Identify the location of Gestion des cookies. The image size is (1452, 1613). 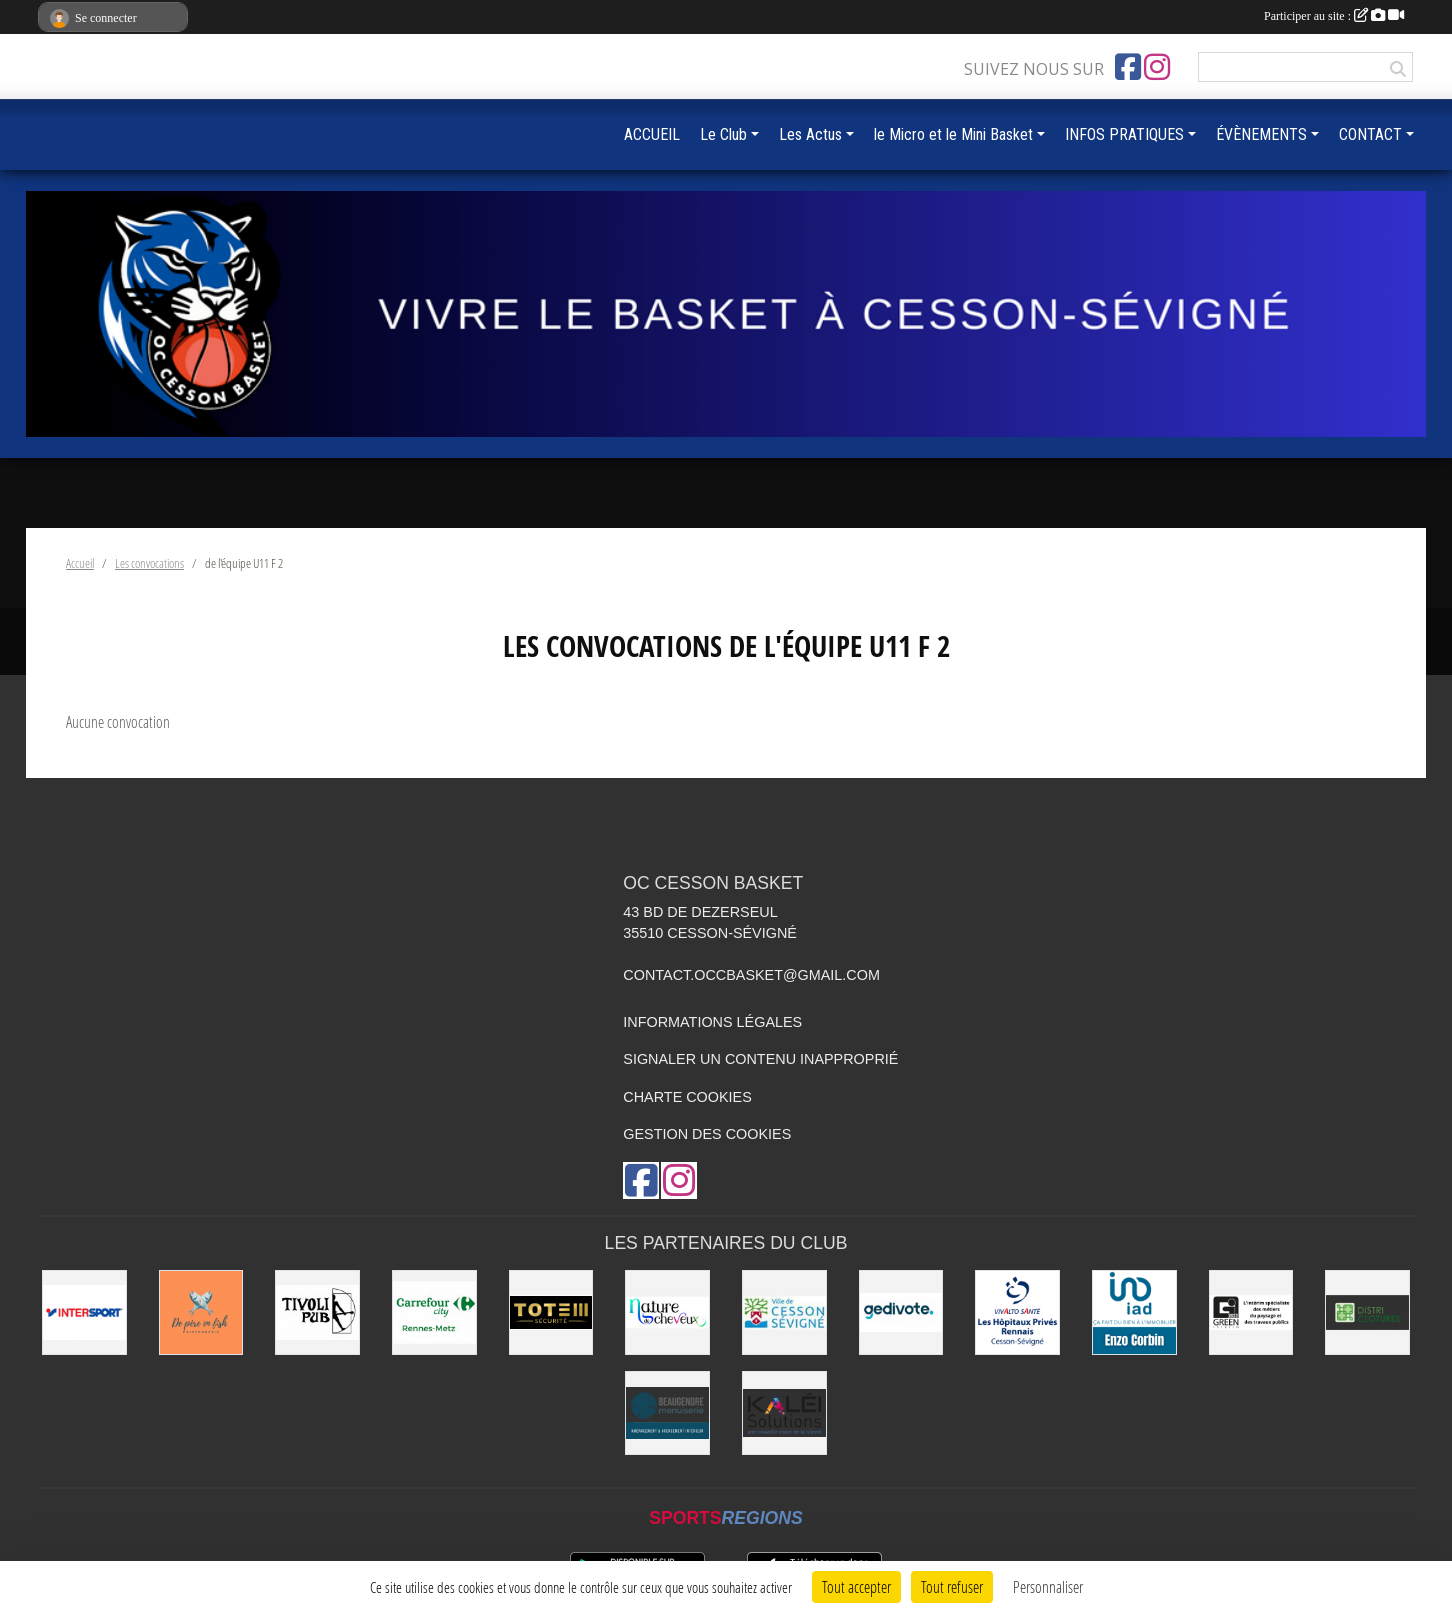
(707, 1134).